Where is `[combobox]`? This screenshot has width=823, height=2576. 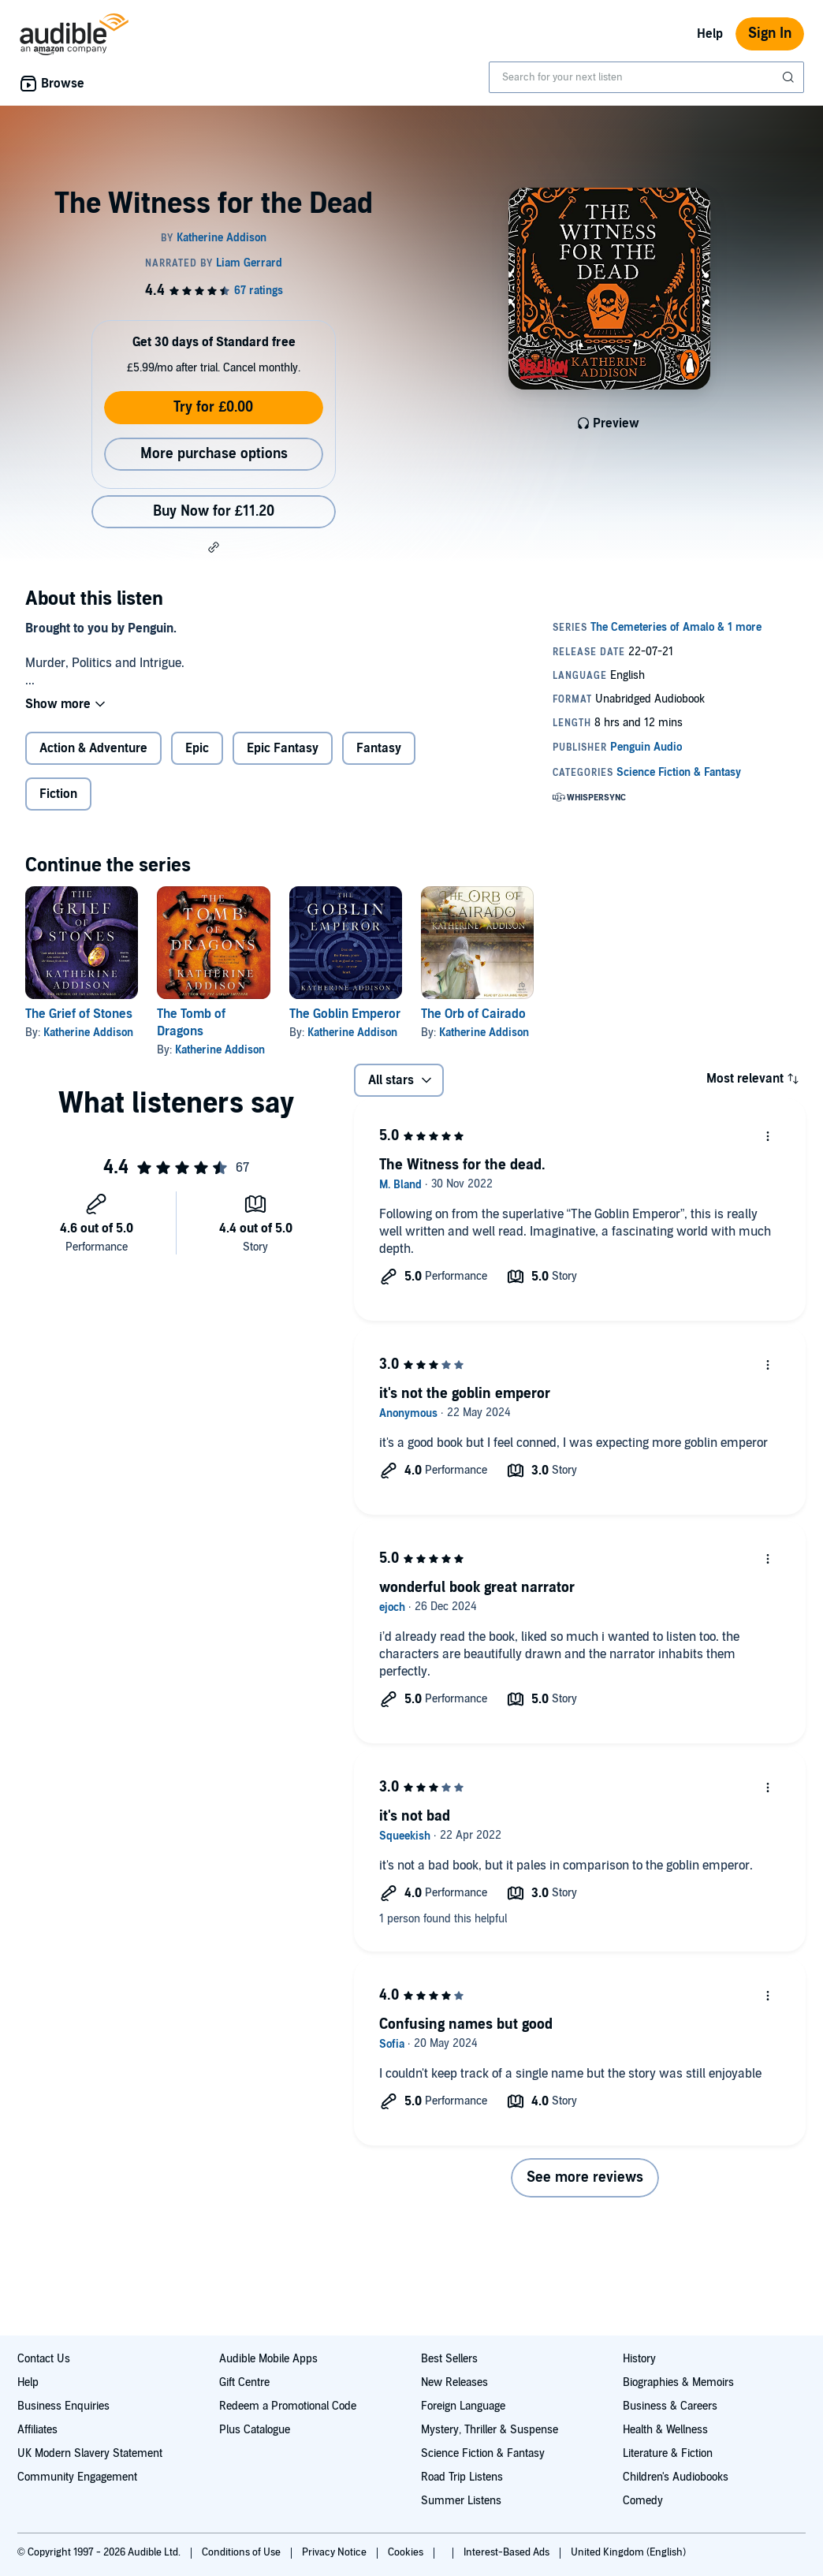
[combobox] is located at coordinates (646, 77).